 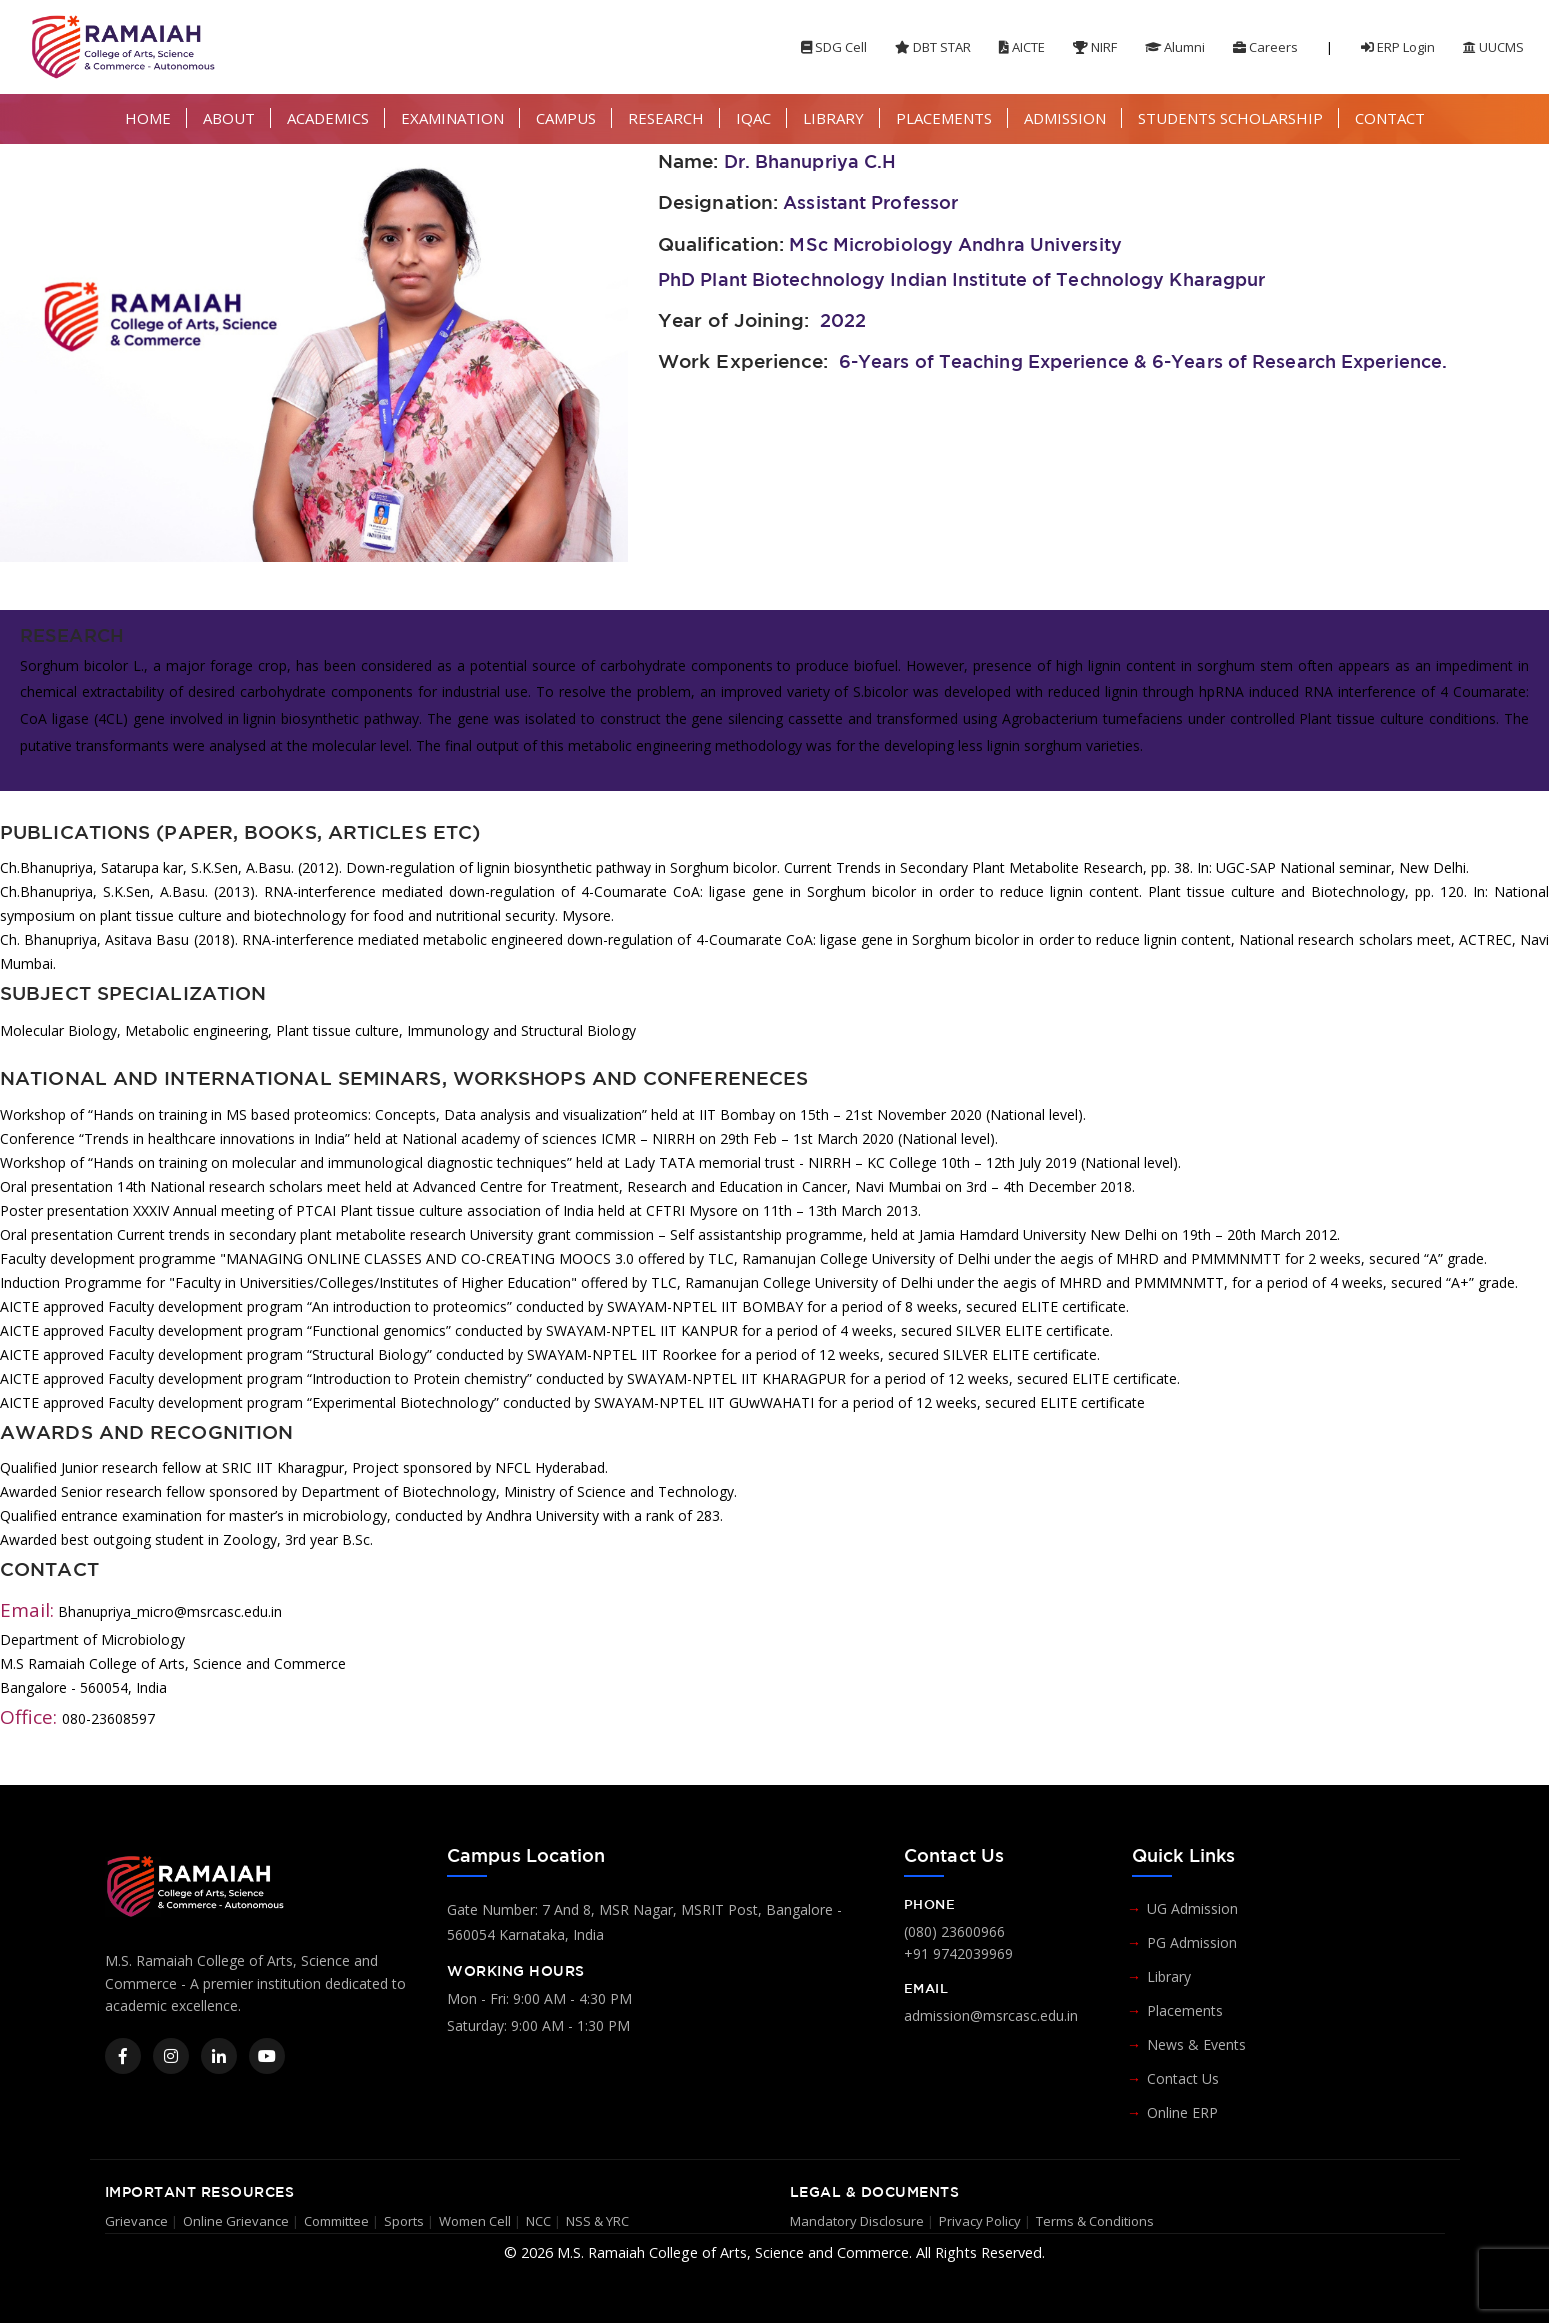 I want to click on Privacy Policy, so click(x=980, y=2221).